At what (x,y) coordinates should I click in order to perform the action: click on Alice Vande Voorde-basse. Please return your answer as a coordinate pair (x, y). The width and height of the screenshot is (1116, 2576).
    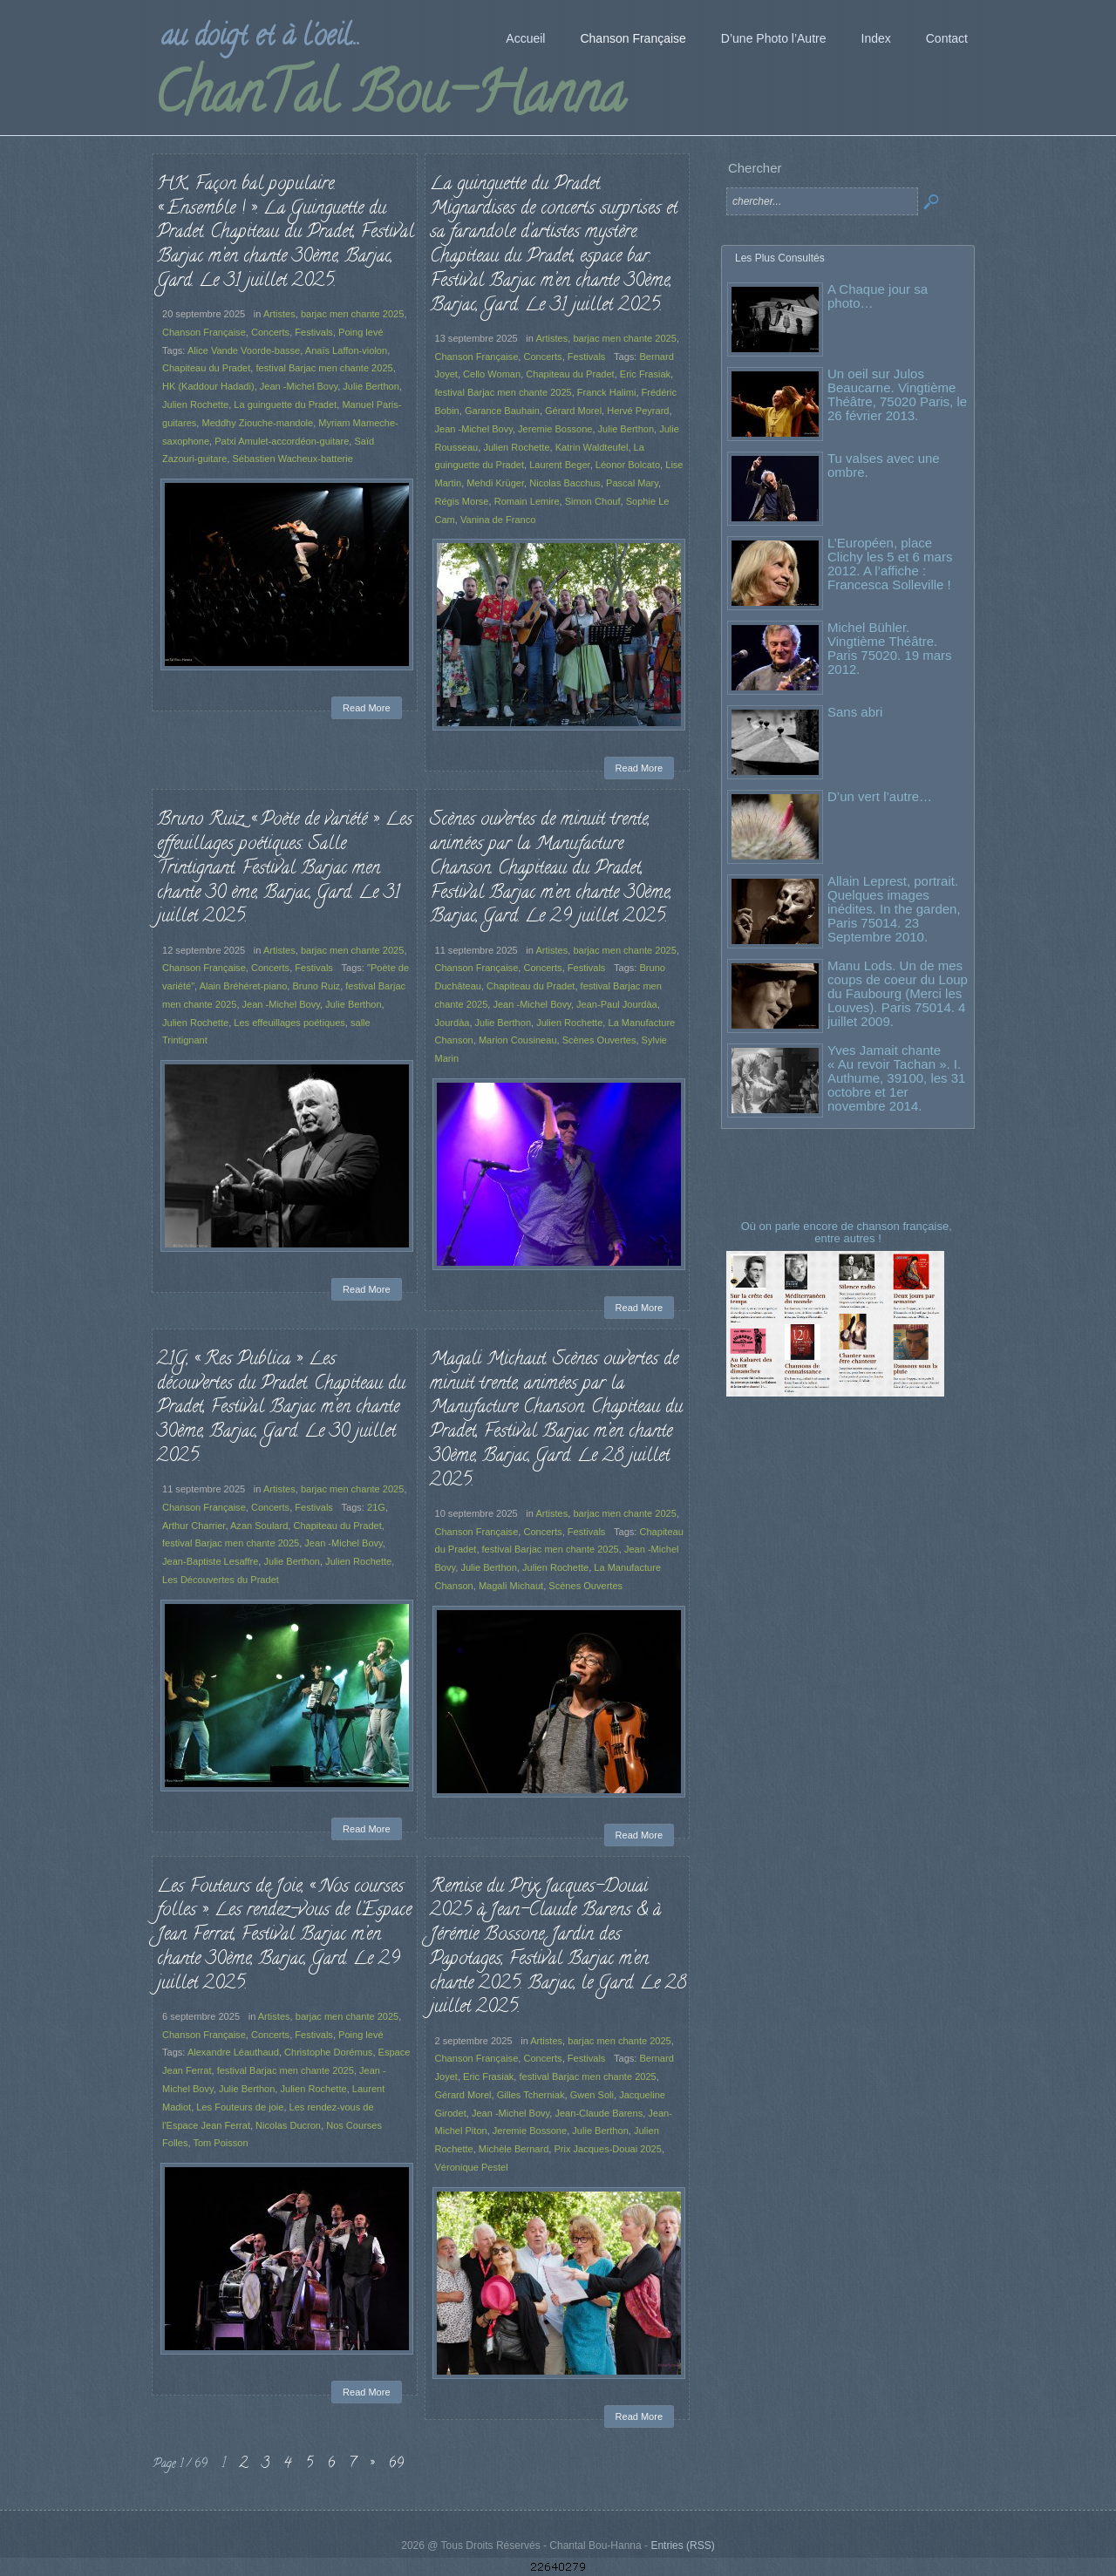
    Looking at the image, I should click on (243, 350).